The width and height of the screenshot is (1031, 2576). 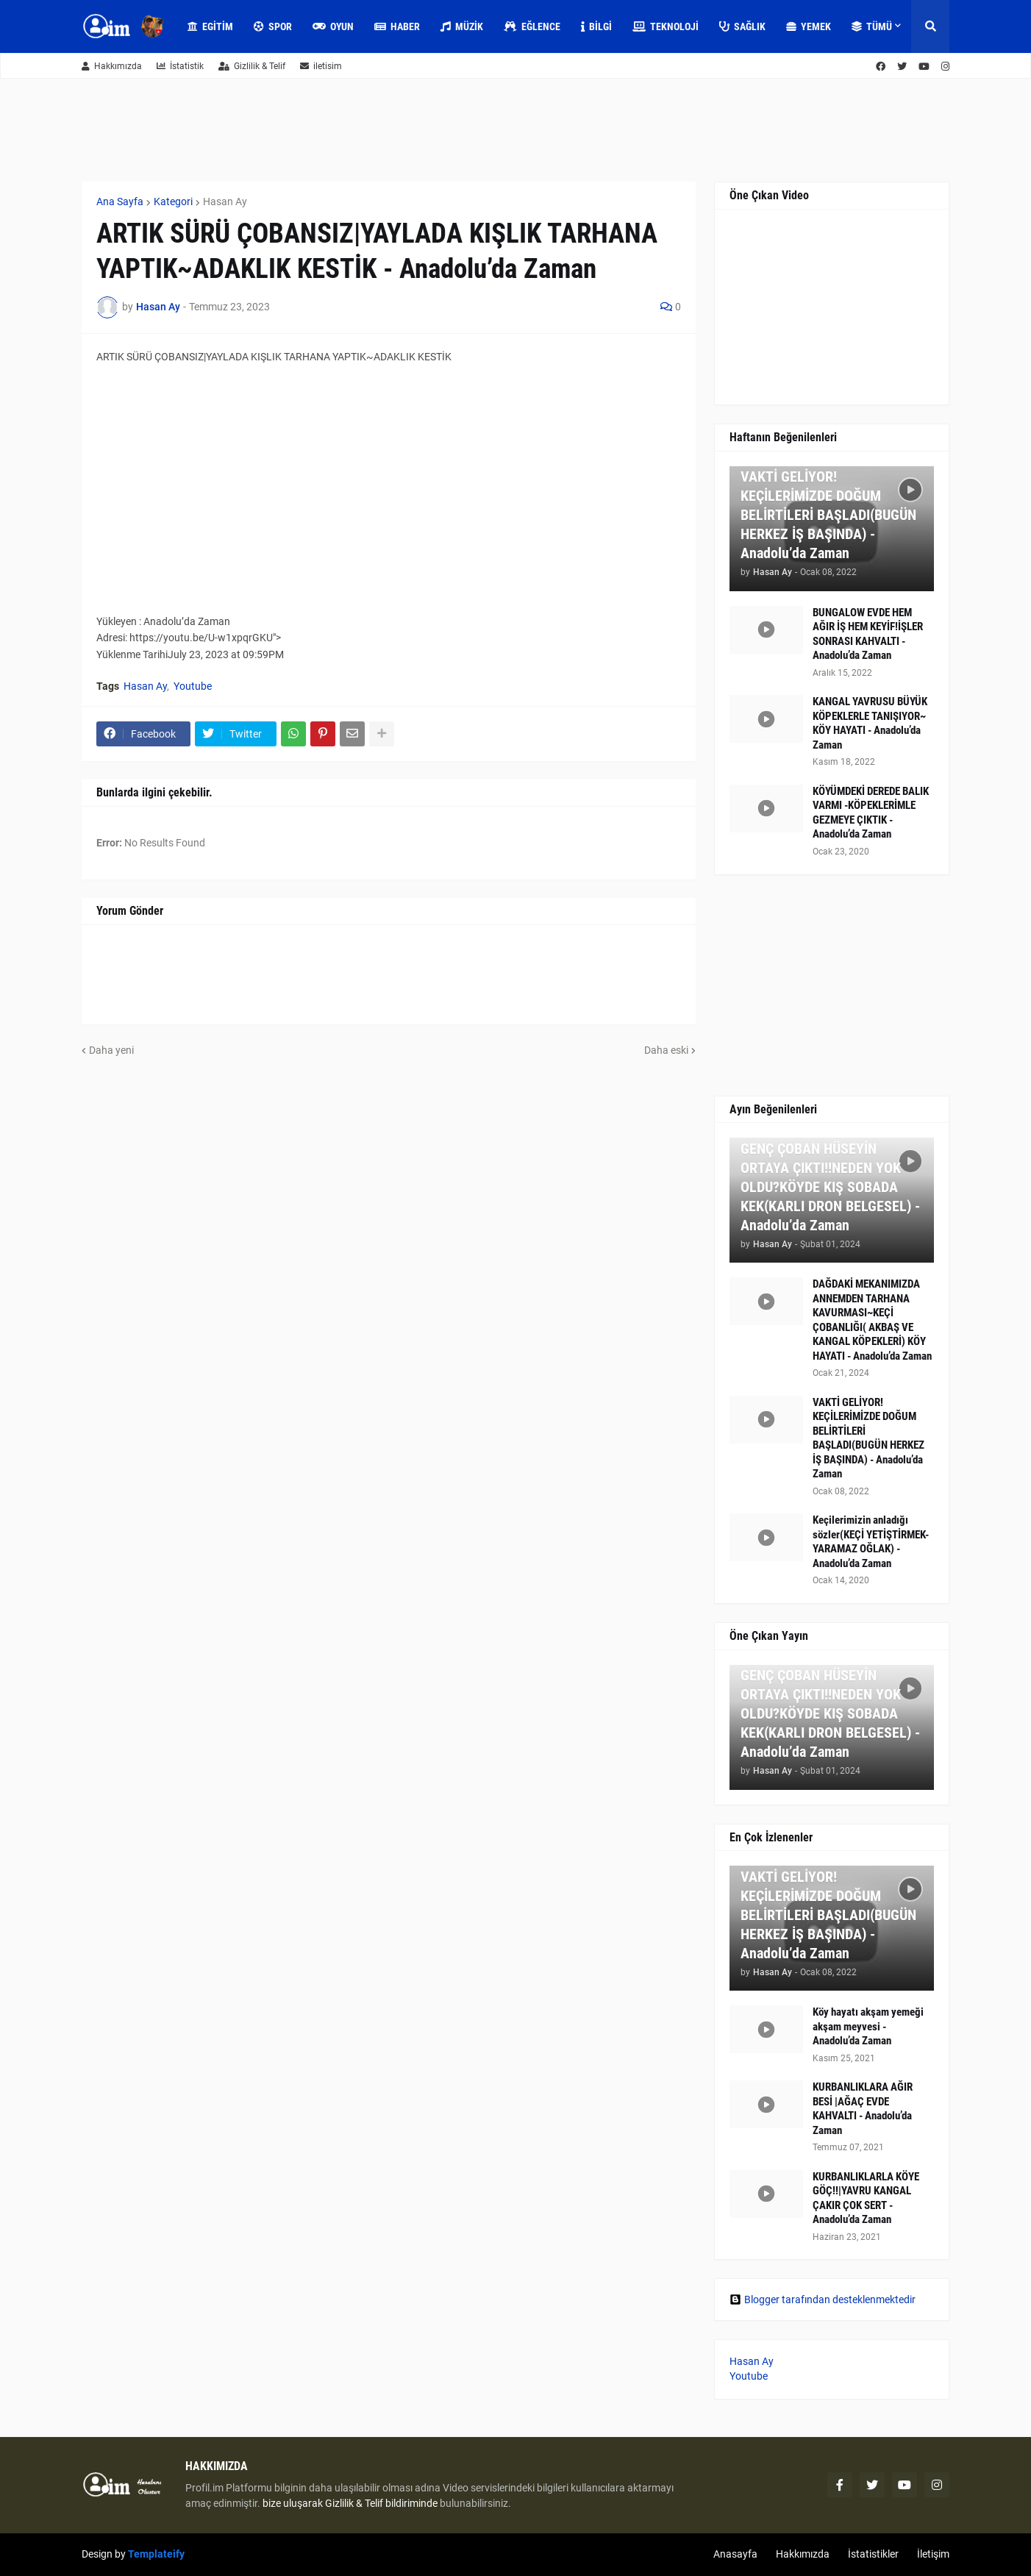 What do you see at coordinates (180, 66) in the screenshot?
I see `İstatistik` at bounding box center [180, 66].